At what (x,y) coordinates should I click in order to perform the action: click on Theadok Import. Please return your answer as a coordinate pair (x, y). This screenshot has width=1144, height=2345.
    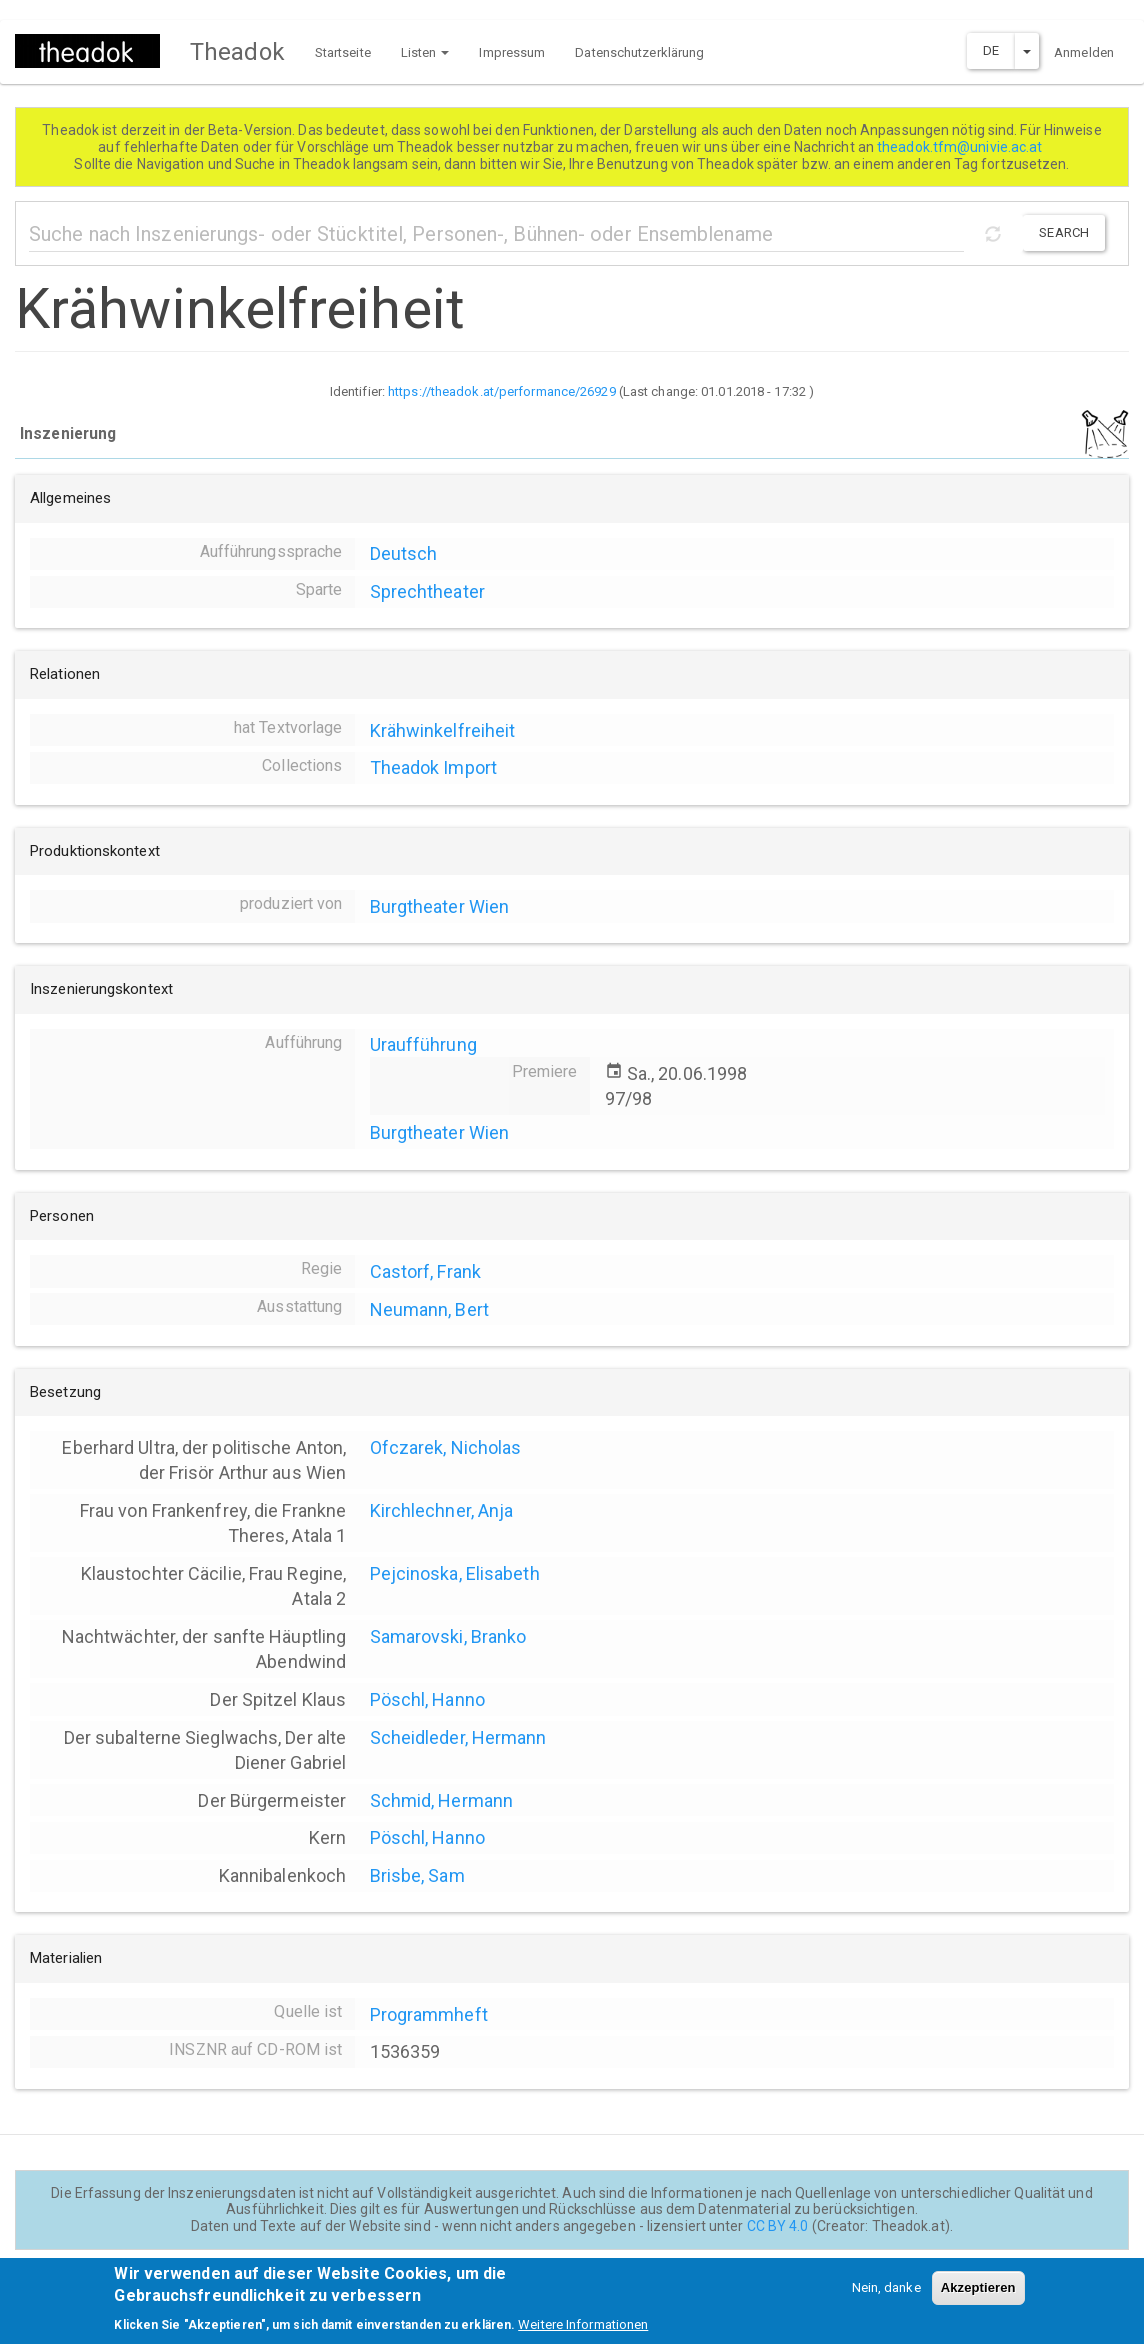
    Looking at the image, I should click on (433, 767).